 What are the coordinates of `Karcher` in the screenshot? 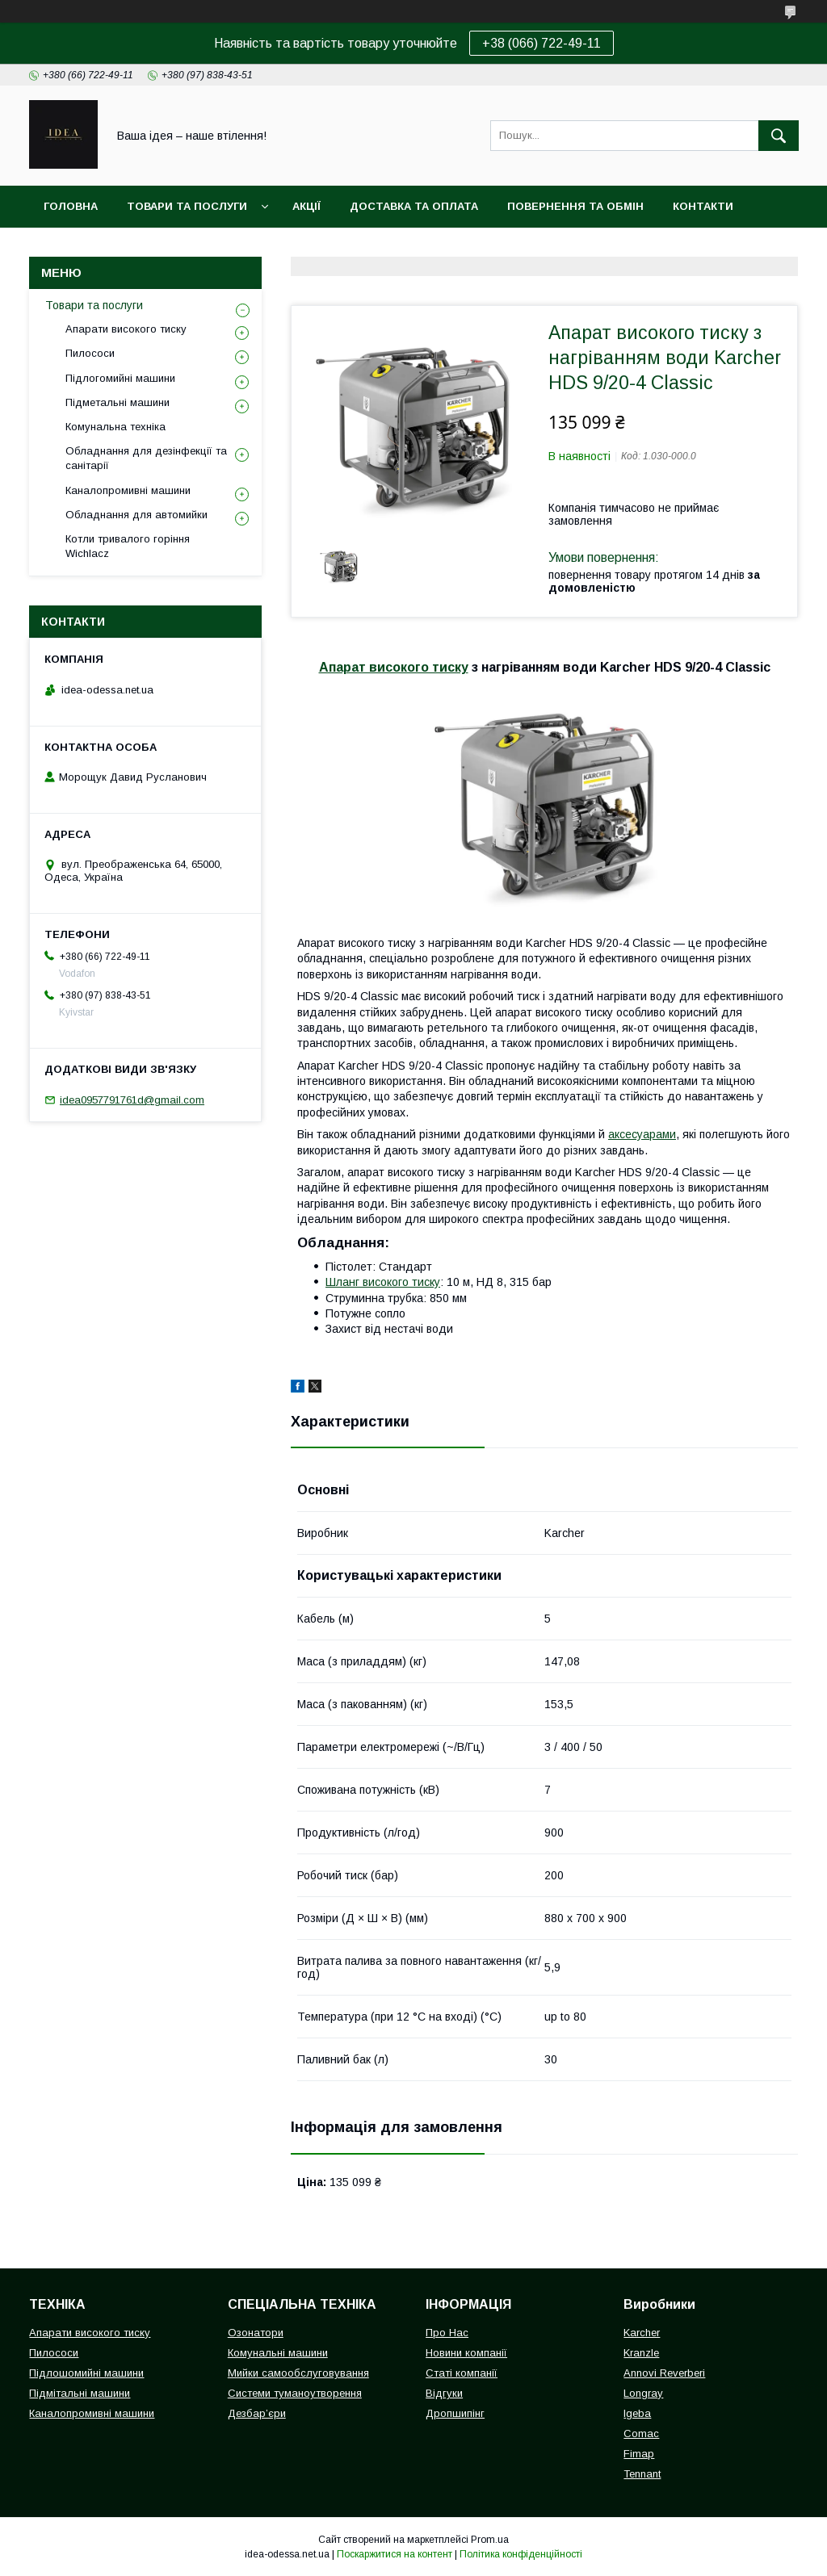 It's located at (641, 2333).